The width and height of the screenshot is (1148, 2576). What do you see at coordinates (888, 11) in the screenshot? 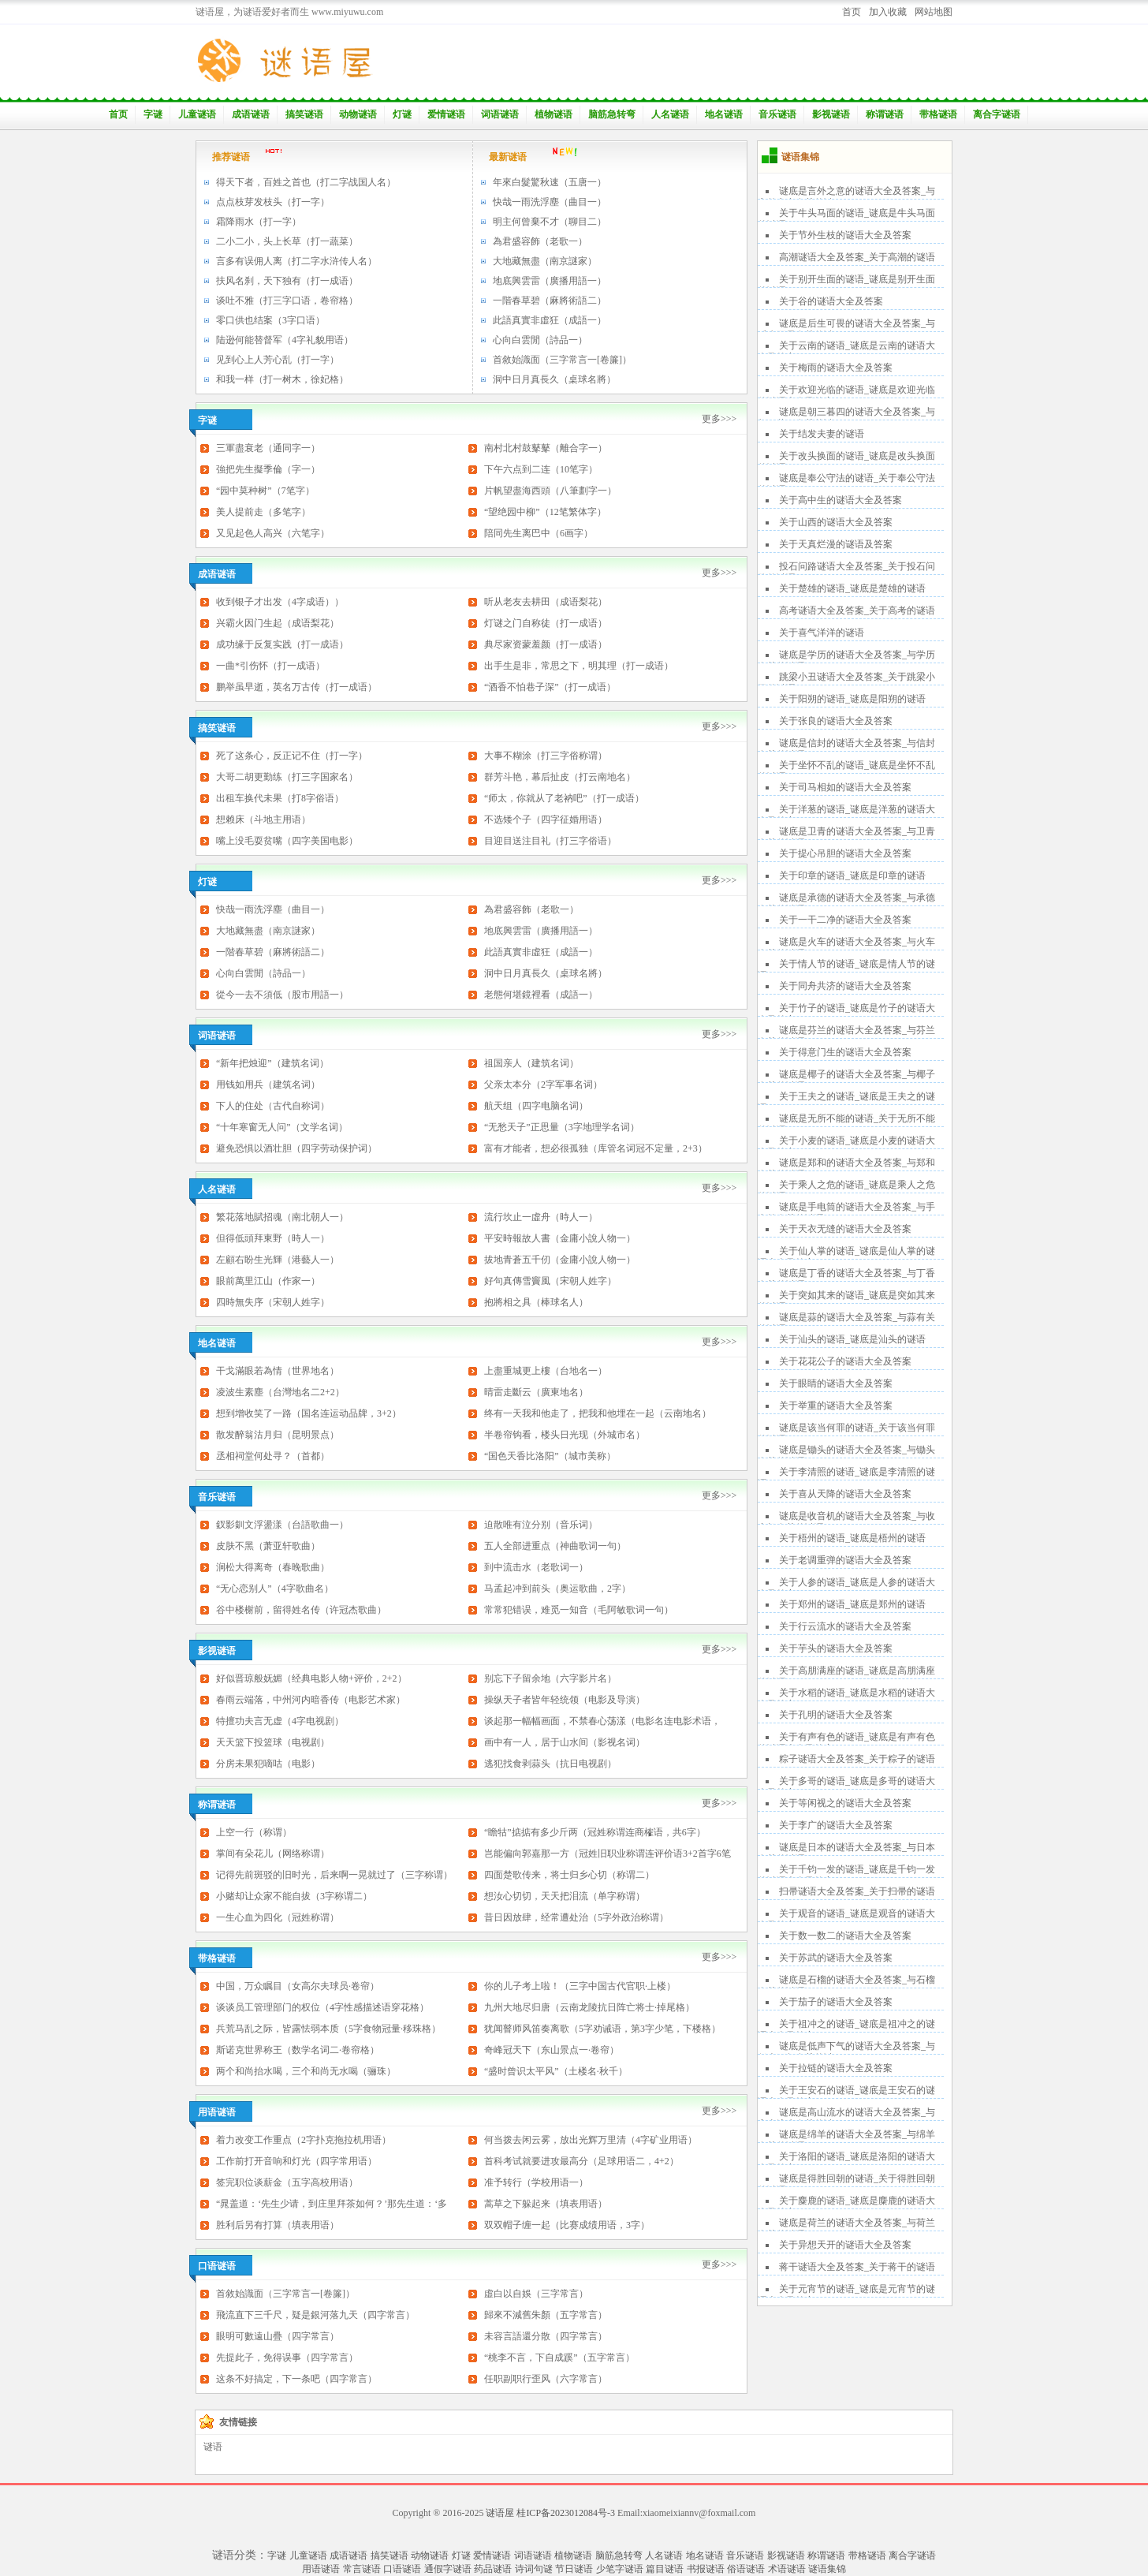
I see `加入收藏` at bounding box center [888, 11].